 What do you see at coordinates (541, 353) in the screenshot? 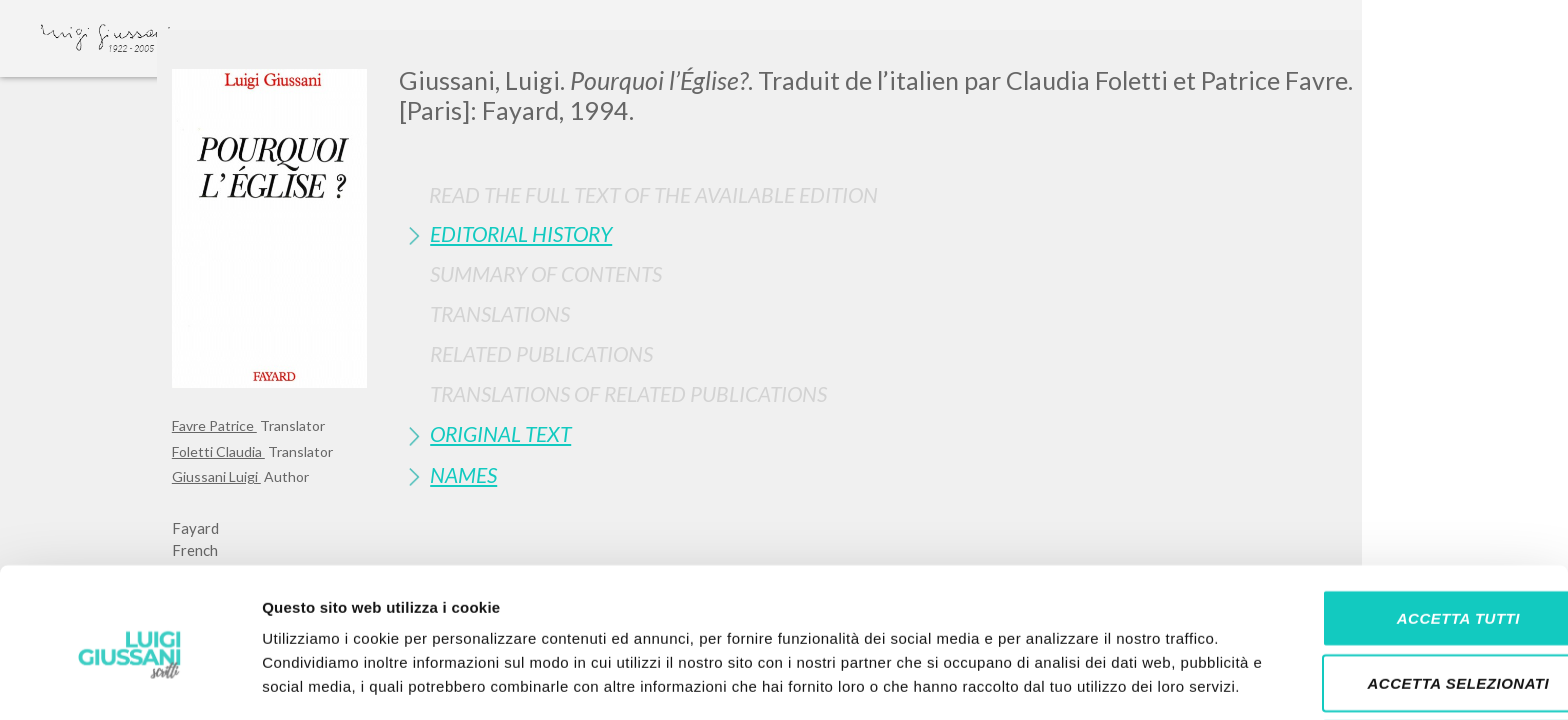
I see `Related publications [button]` at bounding box center [541, 353].